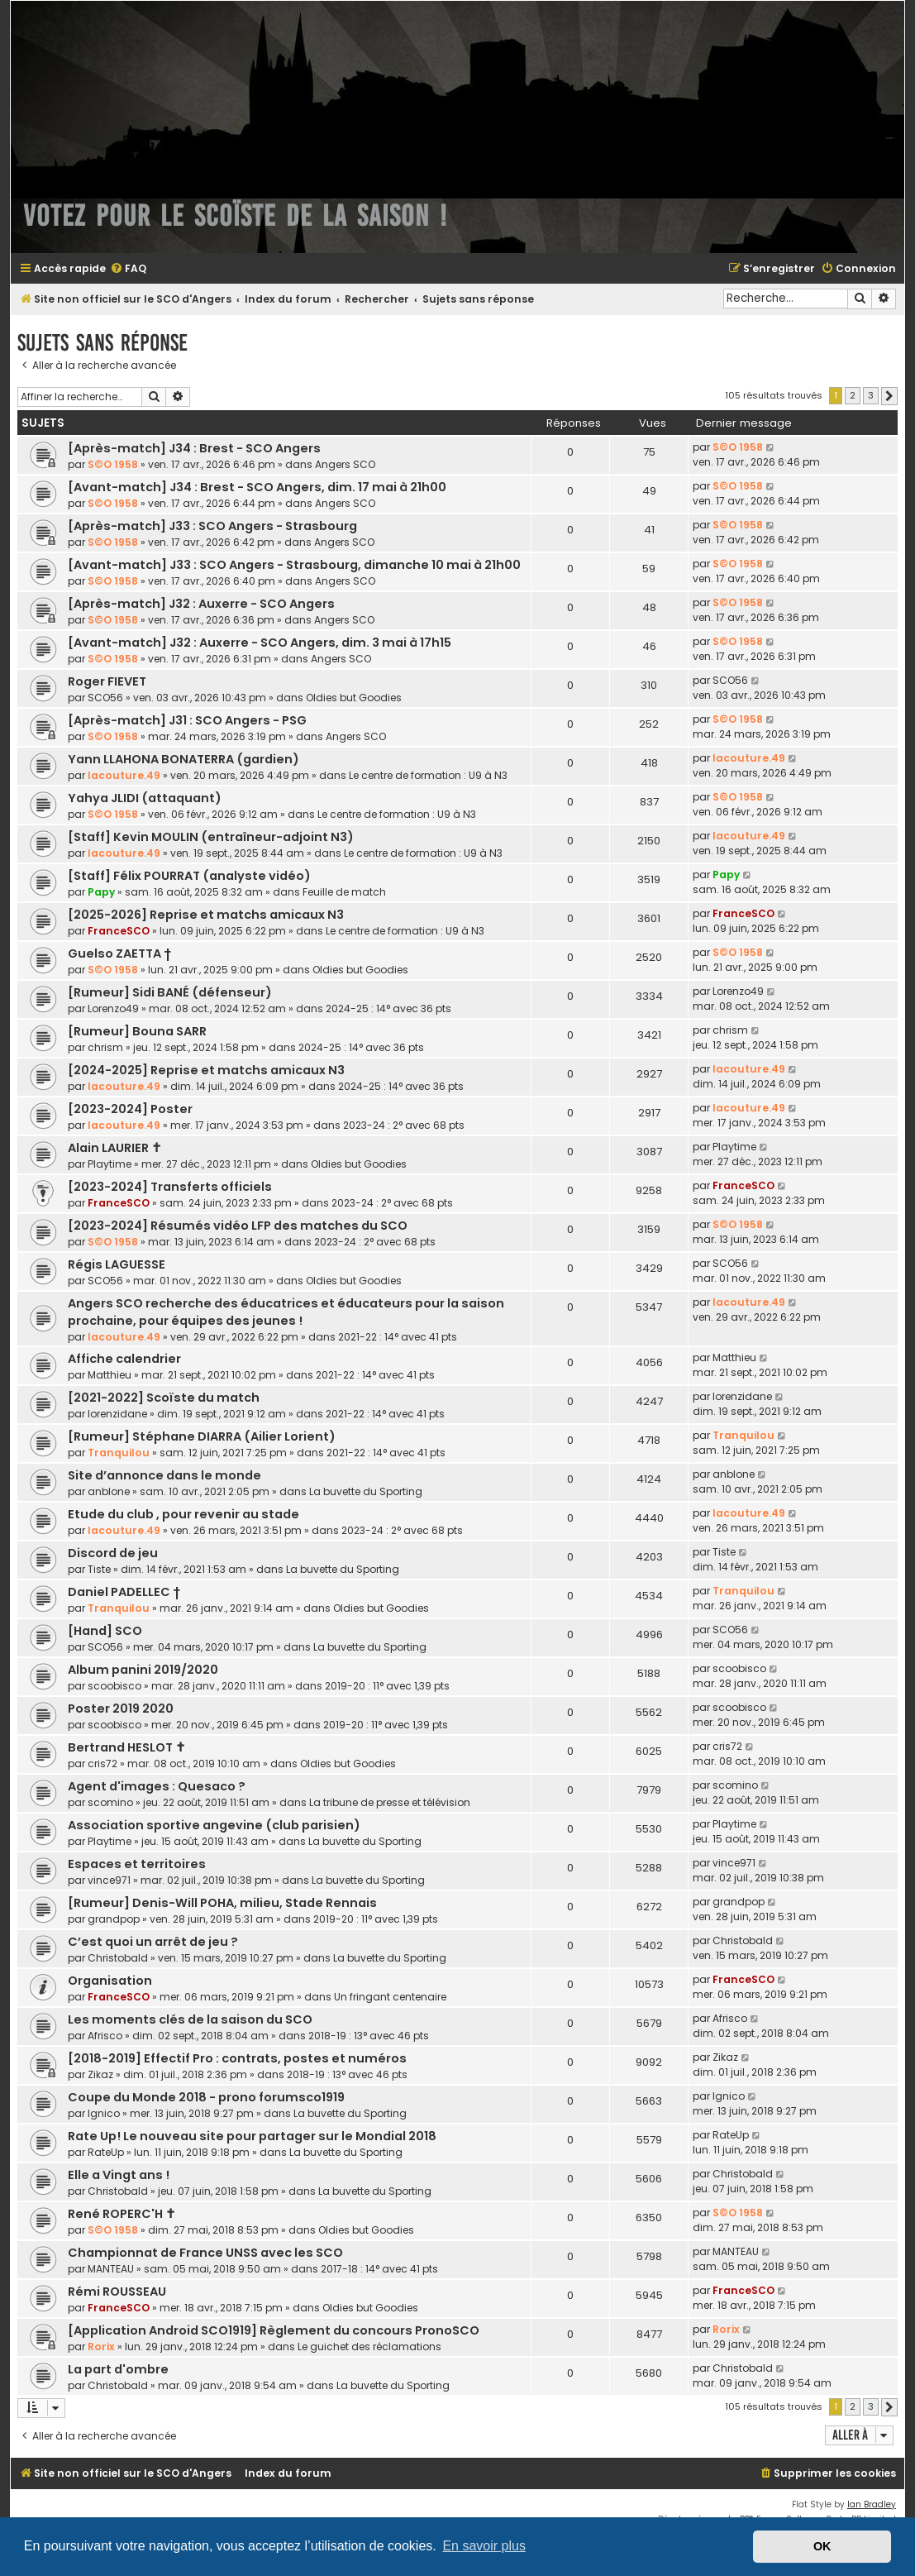 This screenshot has height=2576, width=915. Describe the element at coordinates (388, 1008) in the screenshot. I see `2024-25 : 14° avec 36 pts` at that location.